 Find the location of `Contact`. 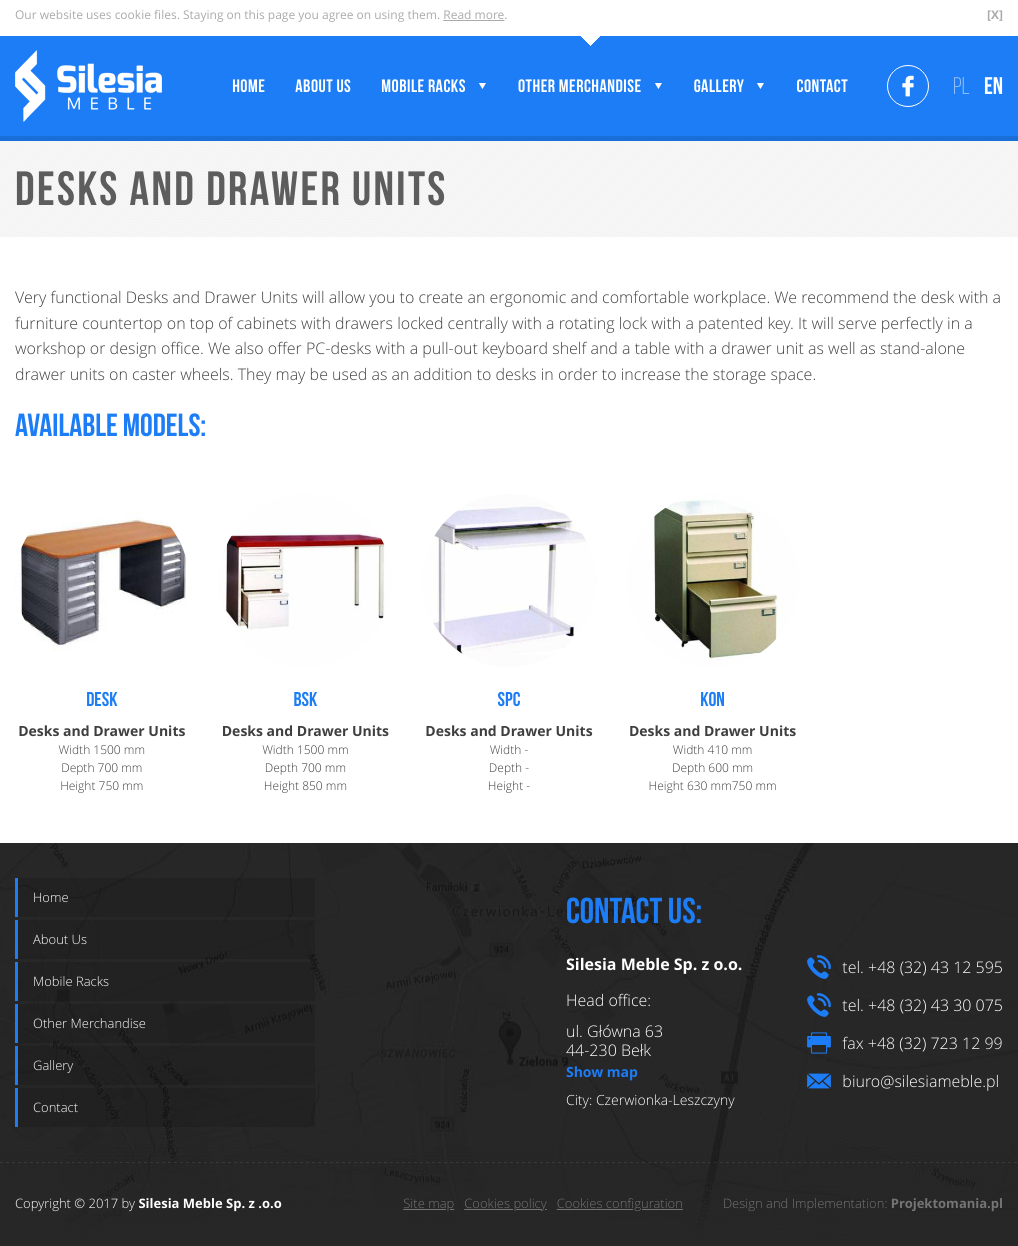

Contact is located at coordinates (55, 1107).